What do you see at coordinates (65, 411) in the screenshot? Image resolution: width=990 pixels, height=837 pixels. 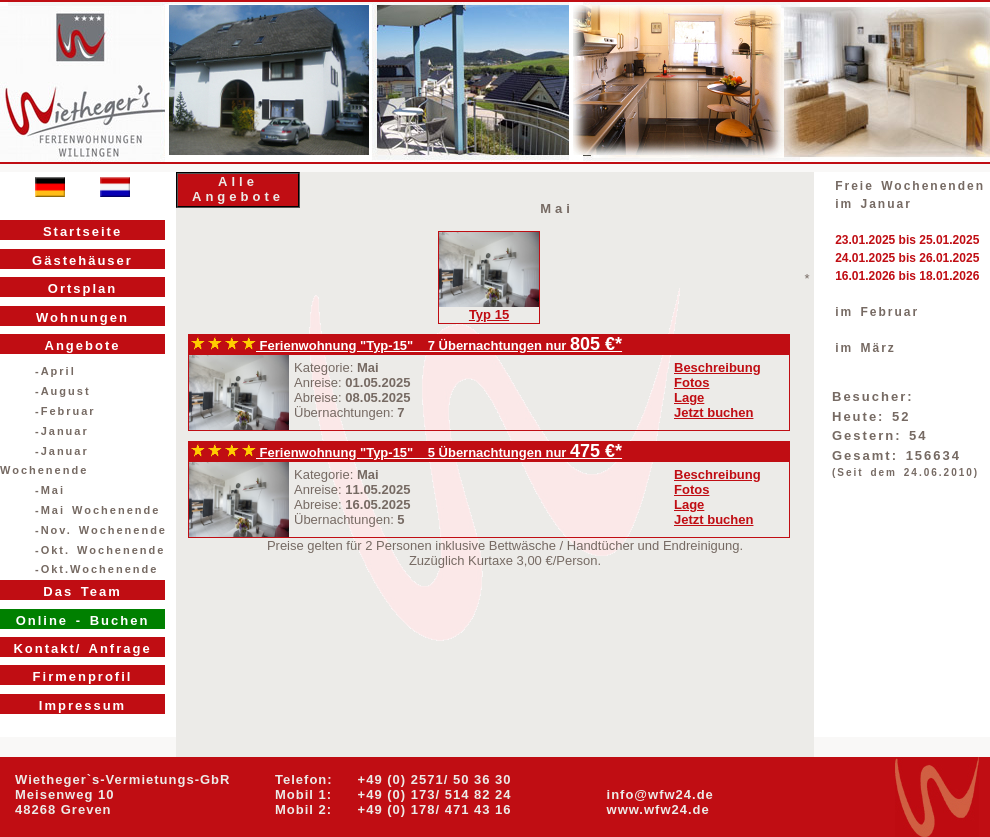 I see `-Februar` at bounding box center [65, 411].